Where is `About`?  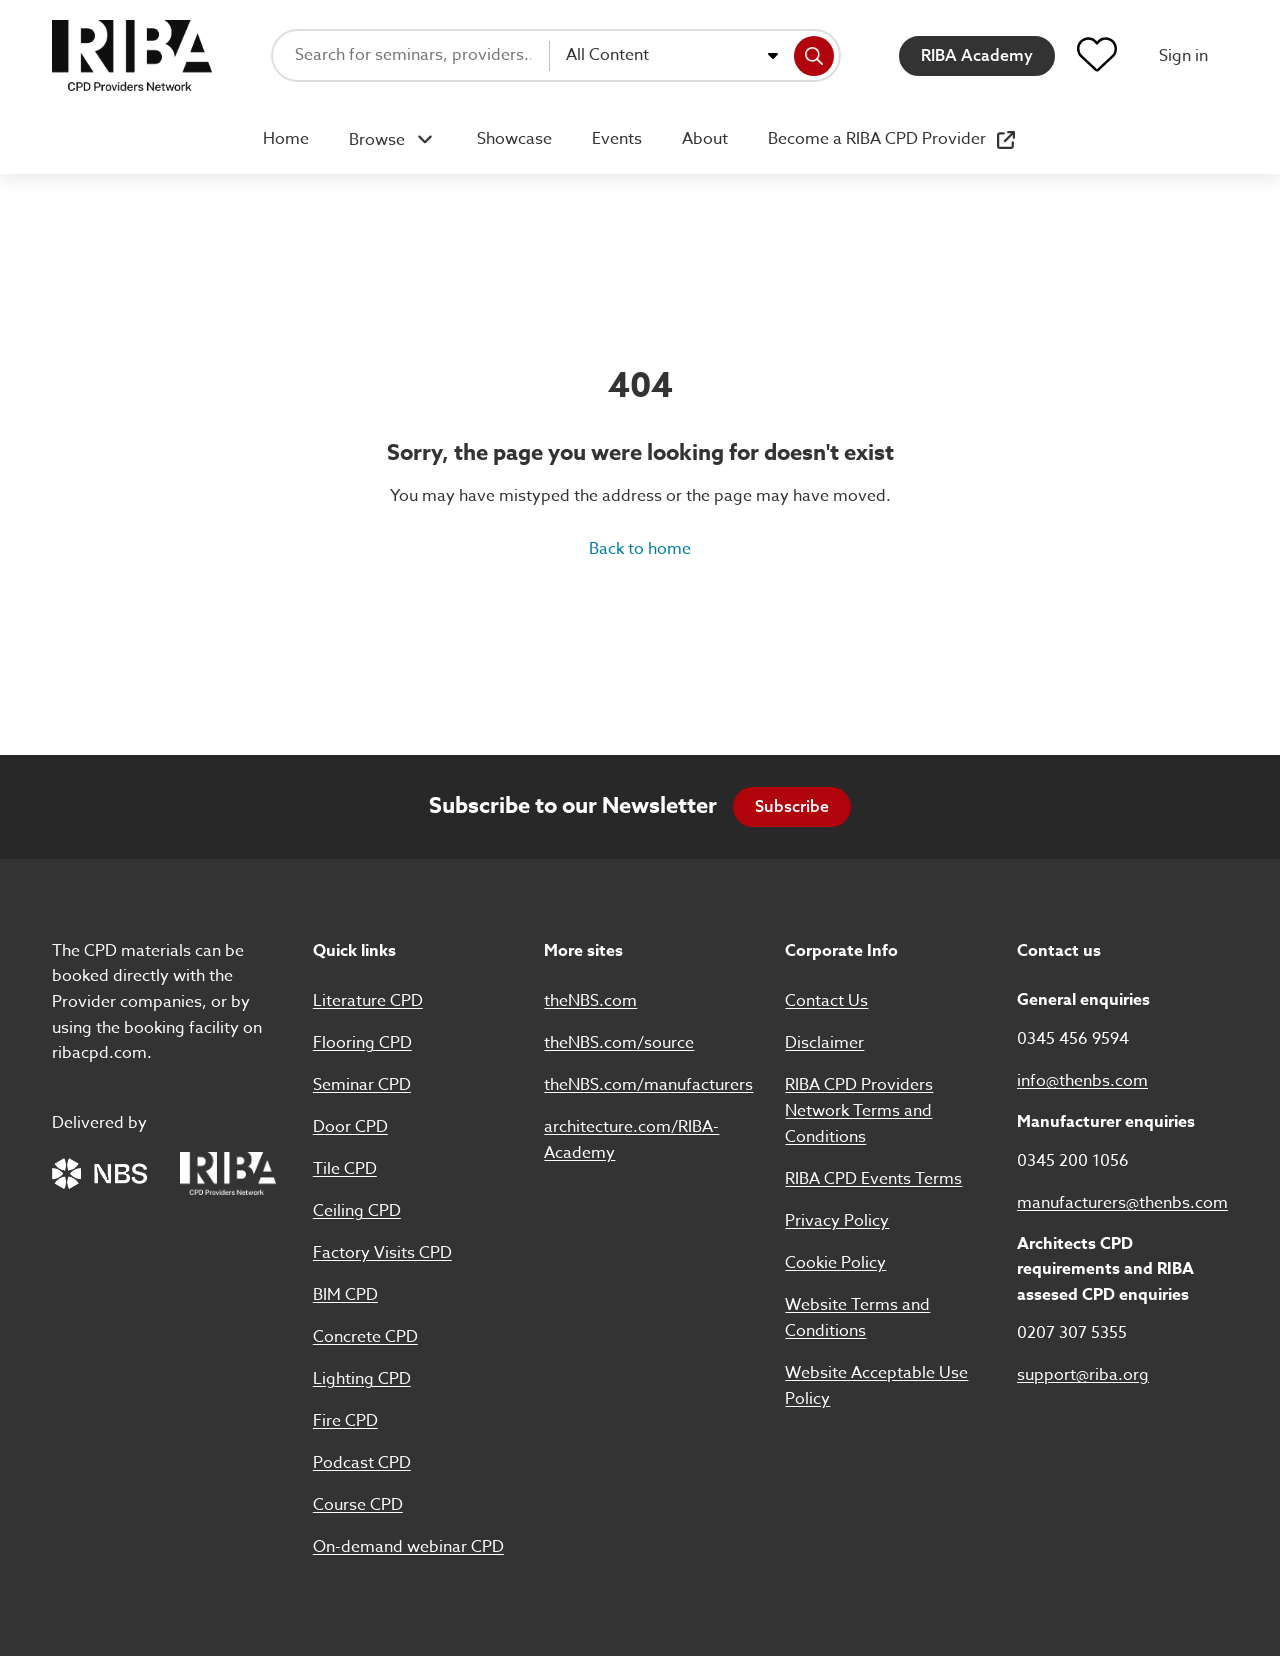 About is located at coordinates (705, 139).